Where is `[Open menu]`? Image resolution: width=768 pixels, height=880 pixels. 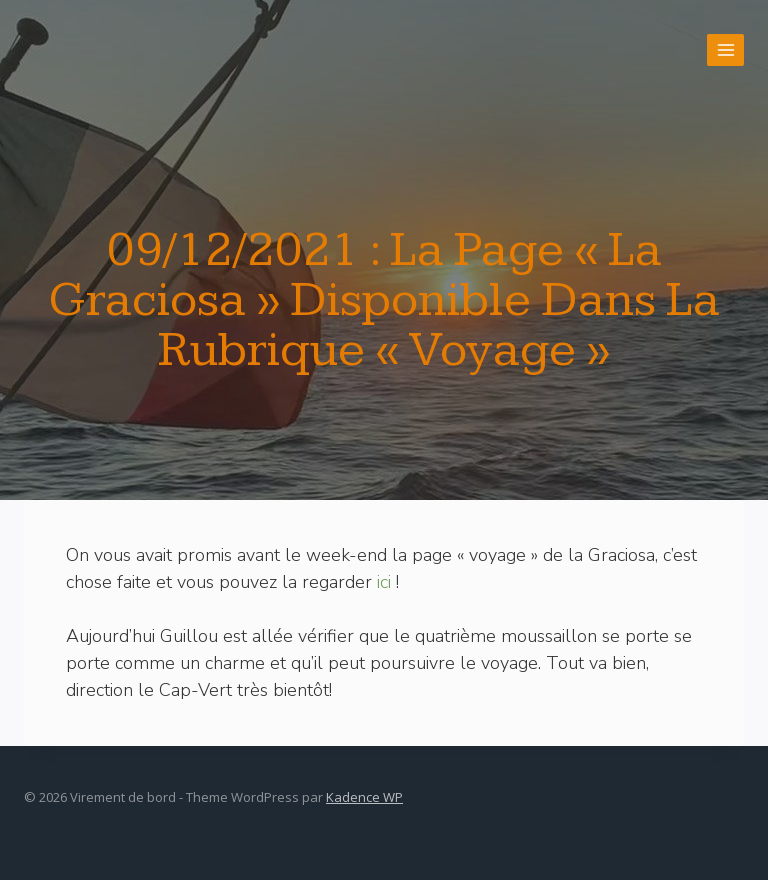
[Open menu] is located at coordinates (725, 49).